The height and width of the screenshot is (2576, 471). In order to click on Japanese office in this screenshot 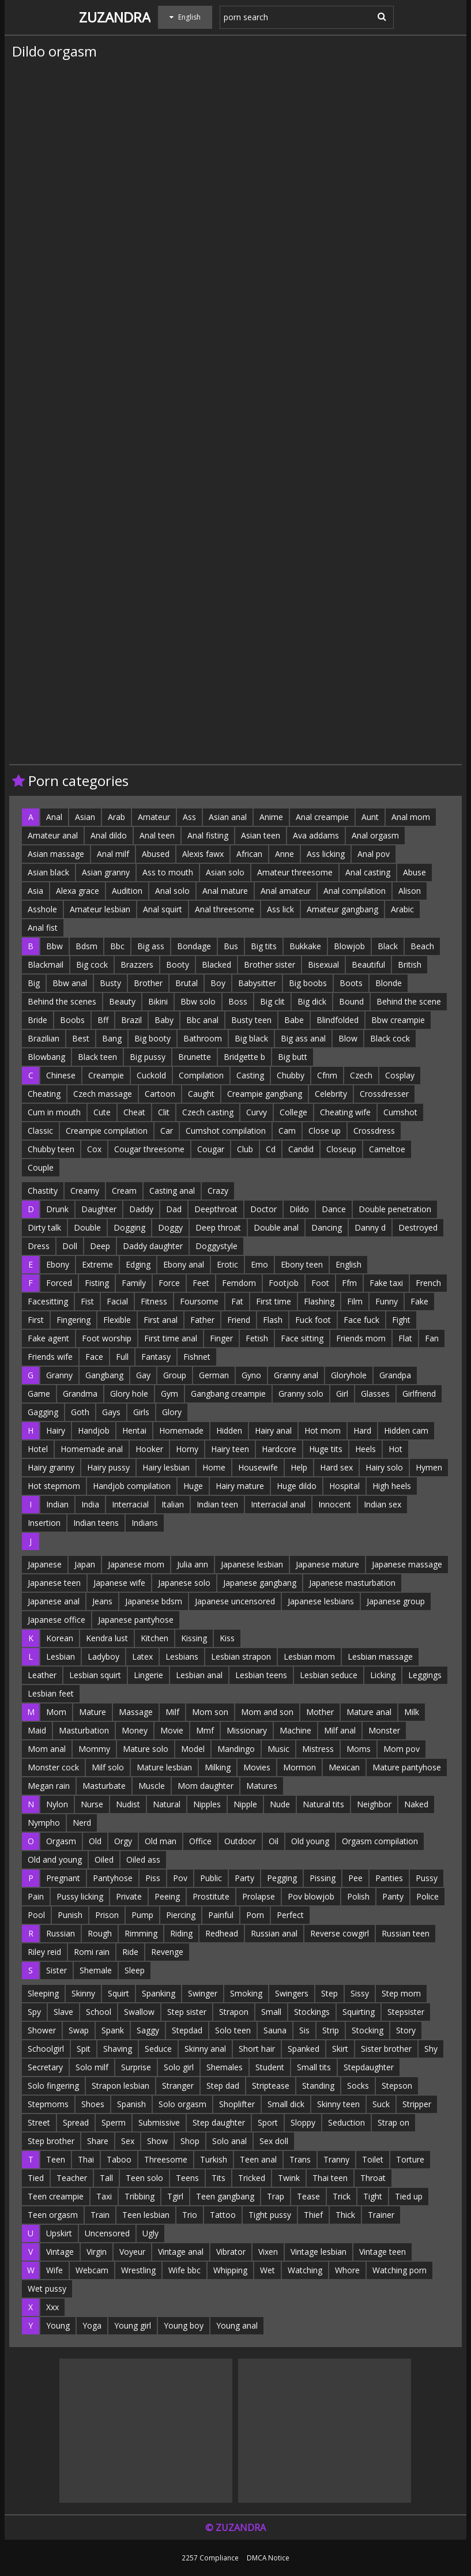, I will do `click(56, 1619)`.